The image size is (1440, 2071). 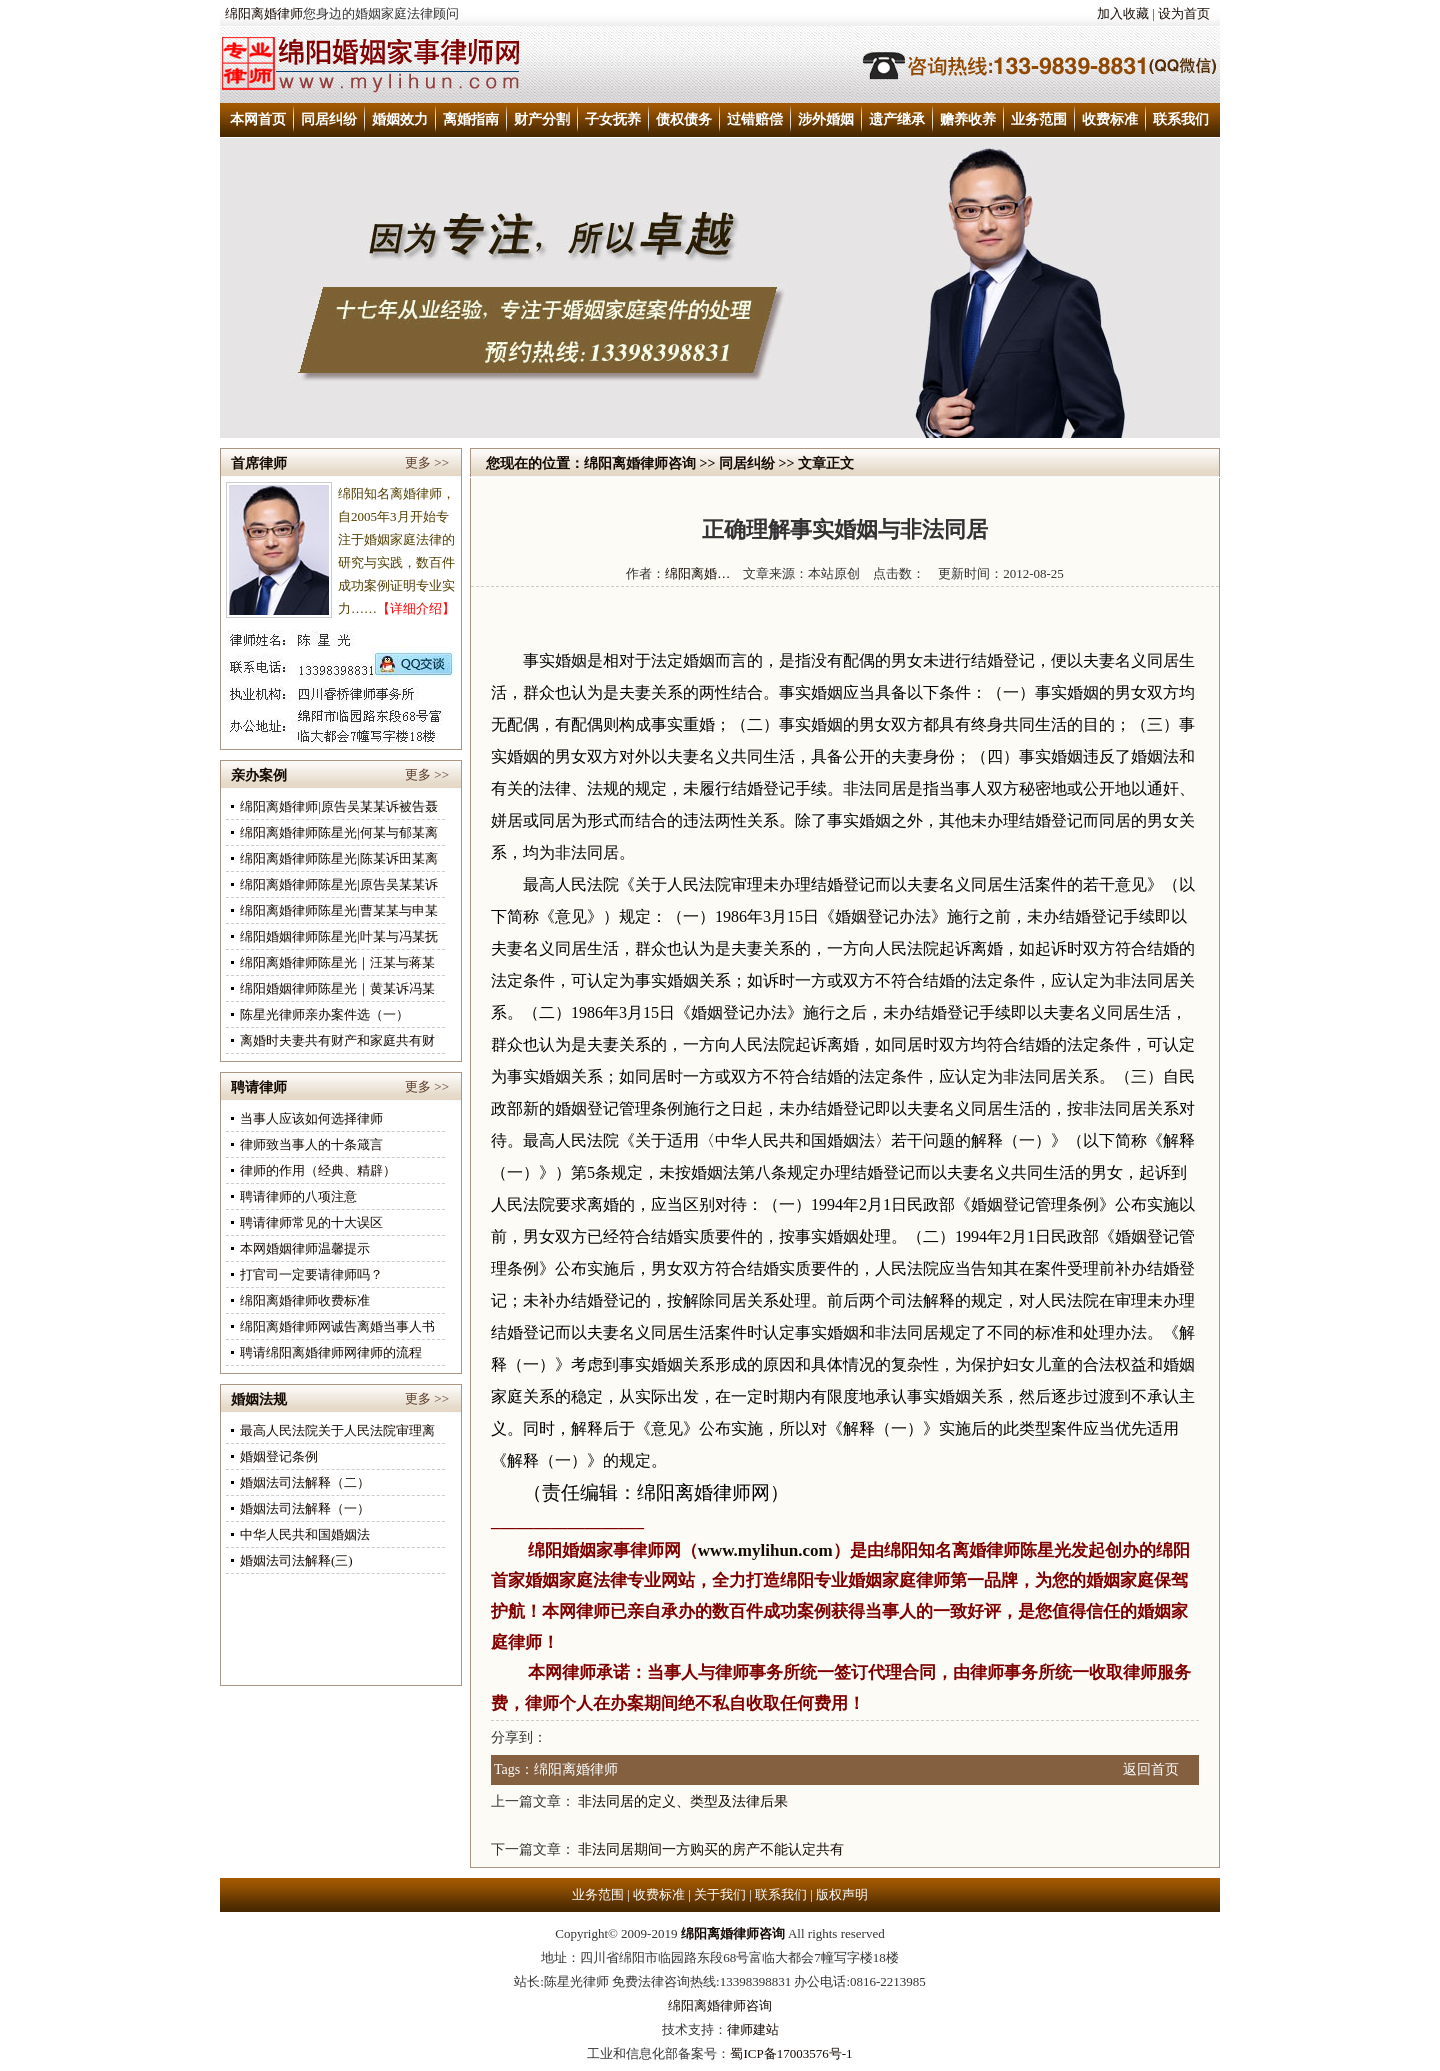 I want to click on 版权声明, so click(x=842, y=1894).